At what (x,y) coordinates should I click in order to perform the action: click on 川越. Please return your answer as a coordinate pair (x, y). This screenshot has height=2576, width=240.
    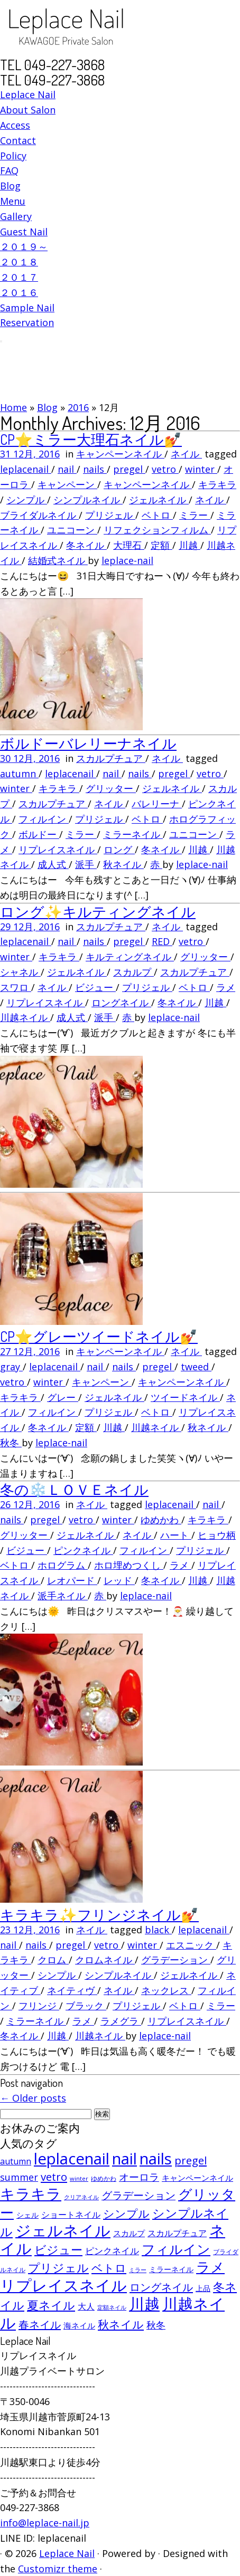
    Looking at the image, I should click on (189, 545).